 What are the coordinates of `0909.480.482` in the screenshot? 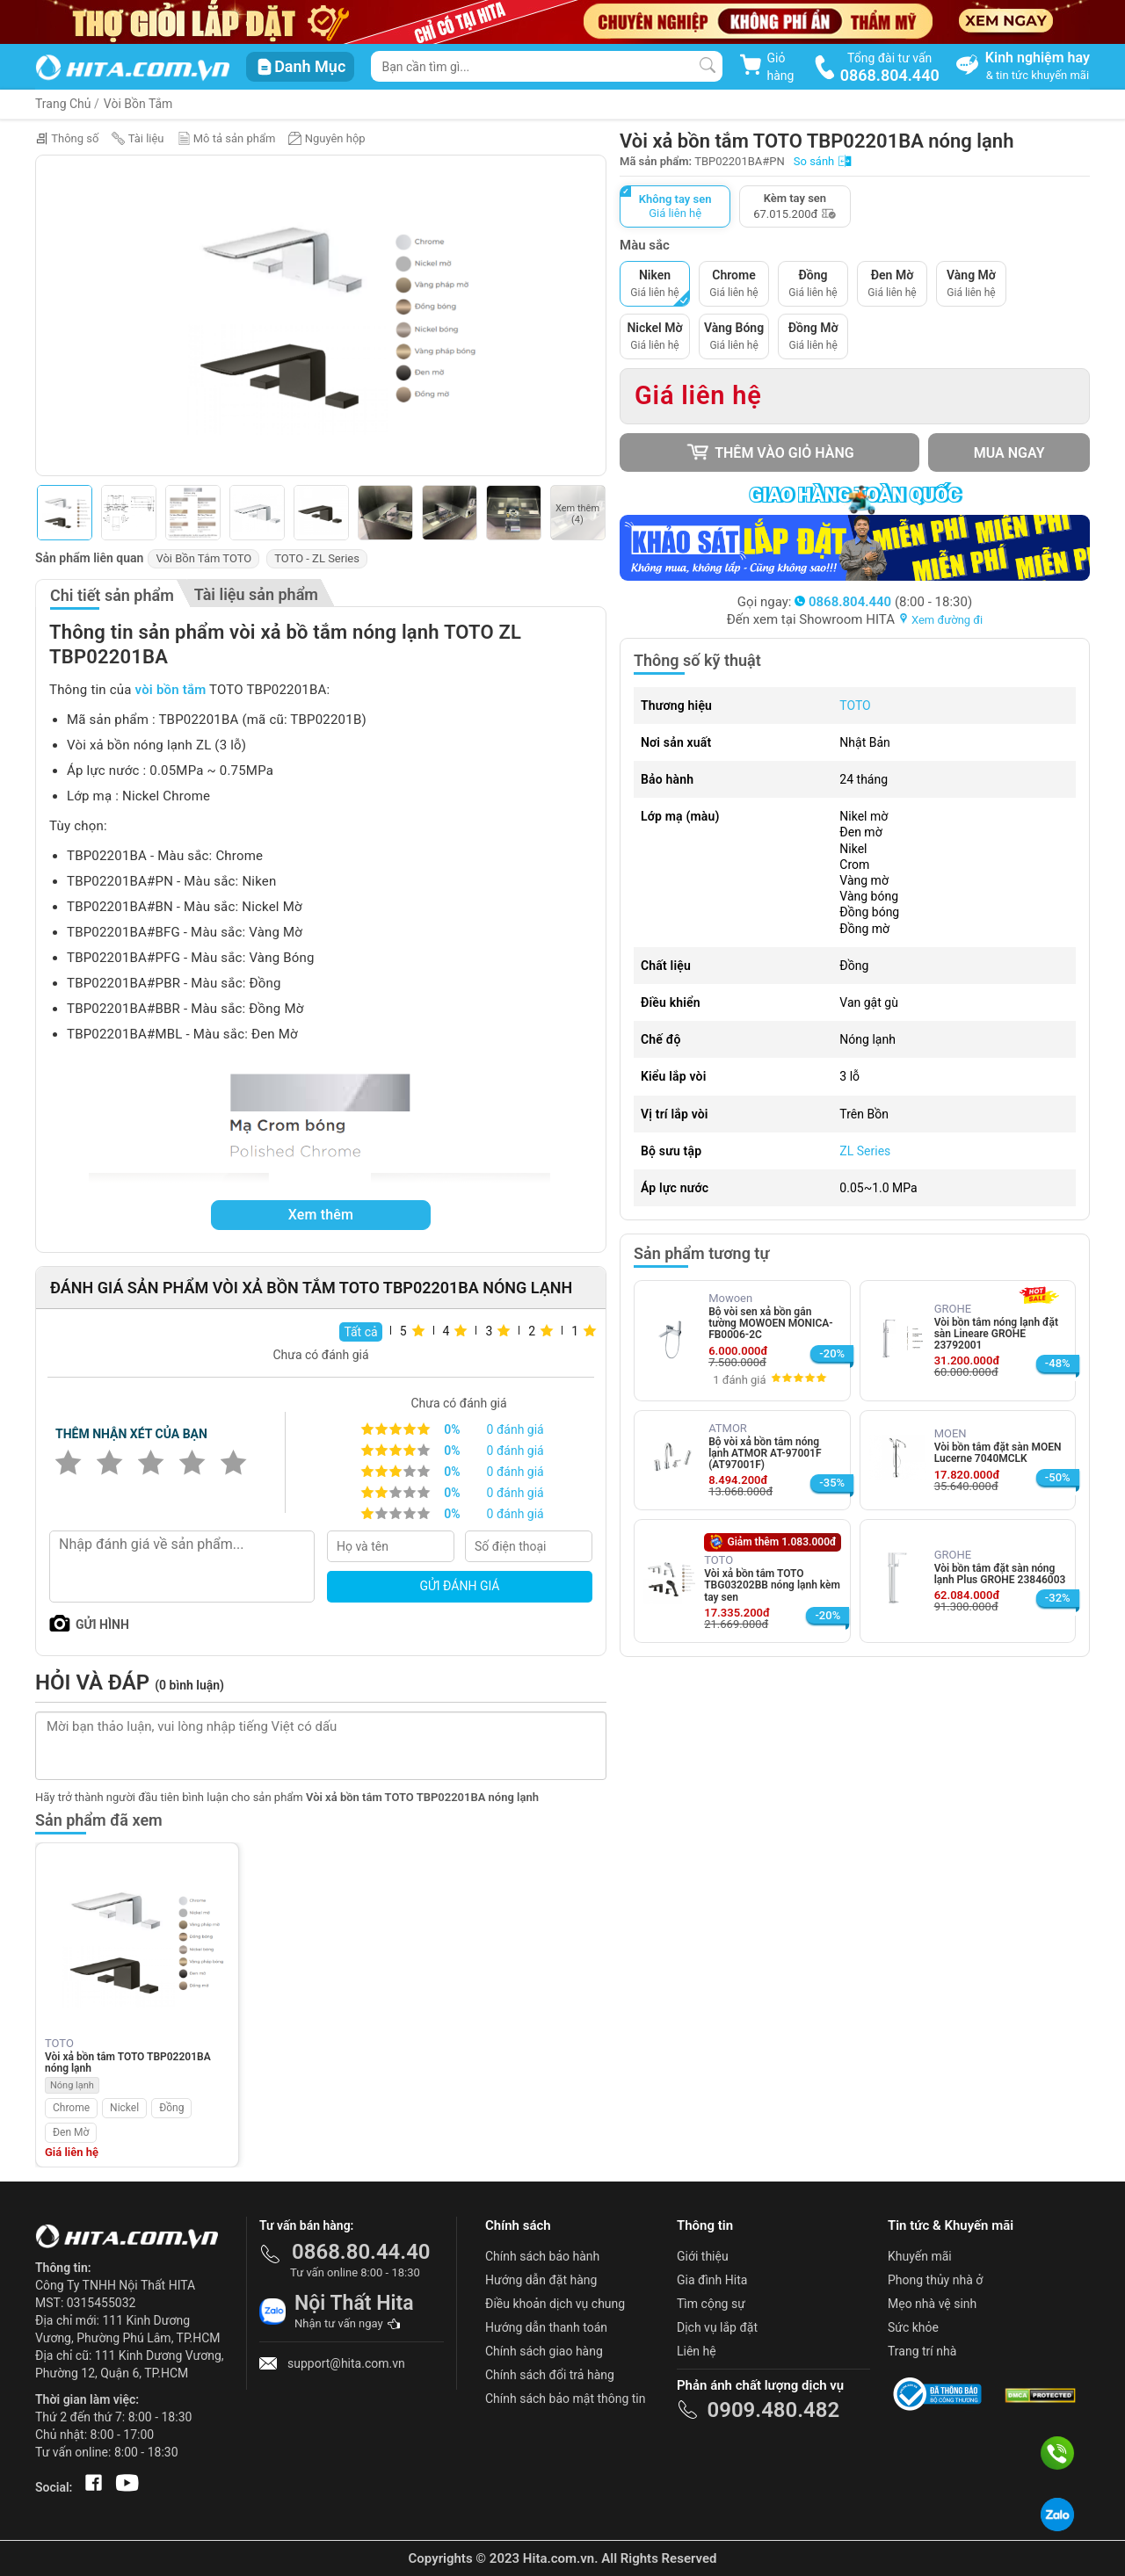 It's located at (773, 2410).